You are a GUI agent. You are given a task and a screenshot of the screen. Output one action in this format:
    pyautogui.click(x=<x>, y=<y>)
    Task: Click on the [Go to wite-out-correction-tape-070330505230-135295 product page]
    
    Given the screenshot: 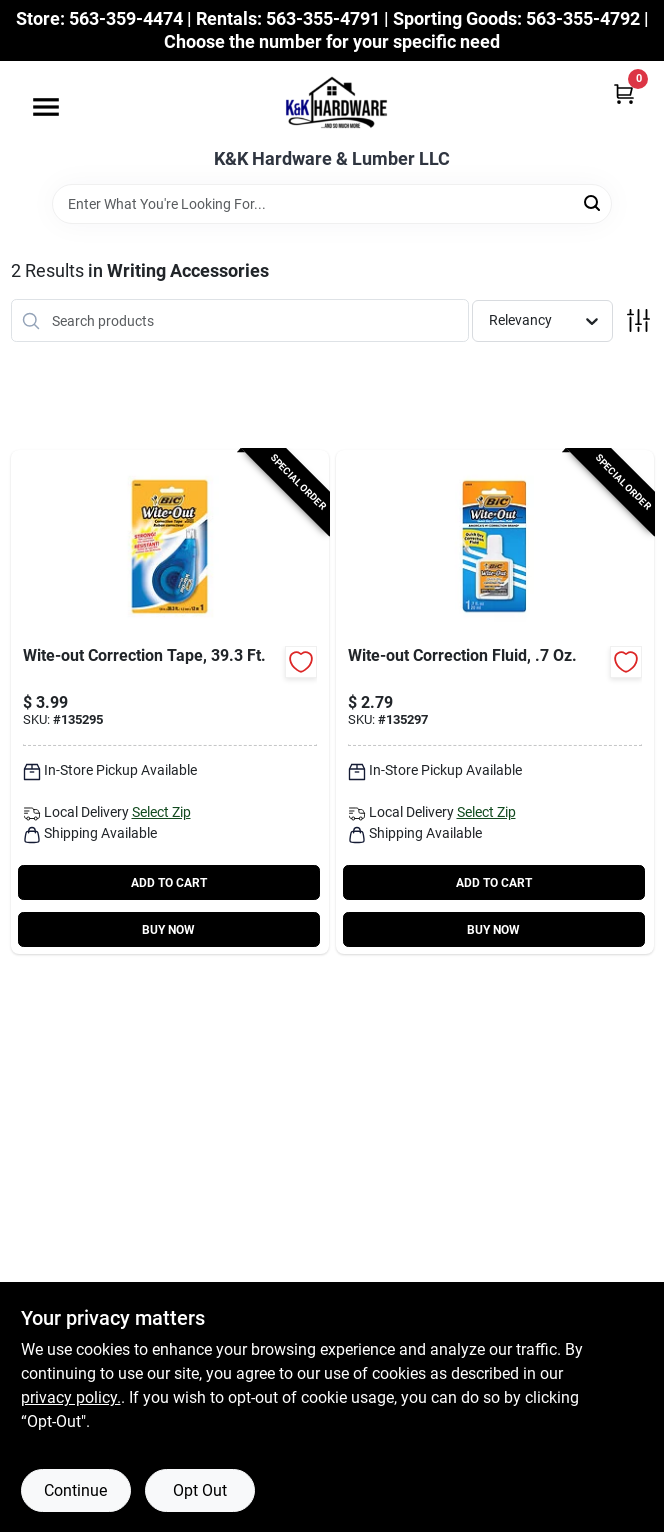 What is the action you would take?
    pyautogui.click(x=170, y=702)
    